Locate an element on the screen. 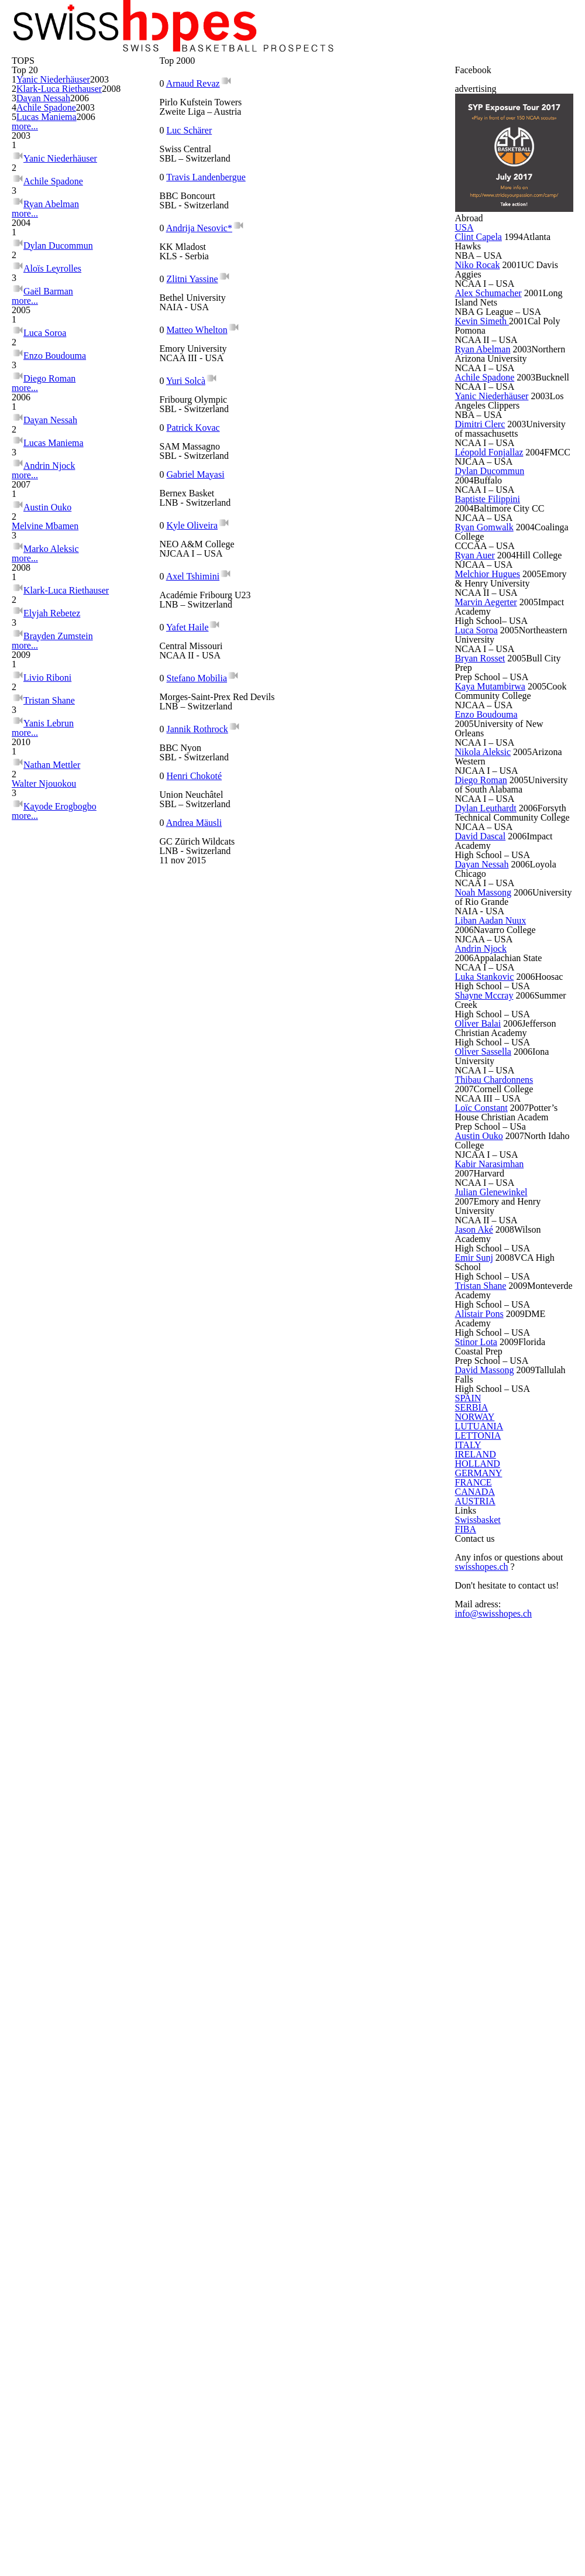 The height and width of the screenshot is (2576, 585). Kevin Simeth is located at coordinates (488, 569).